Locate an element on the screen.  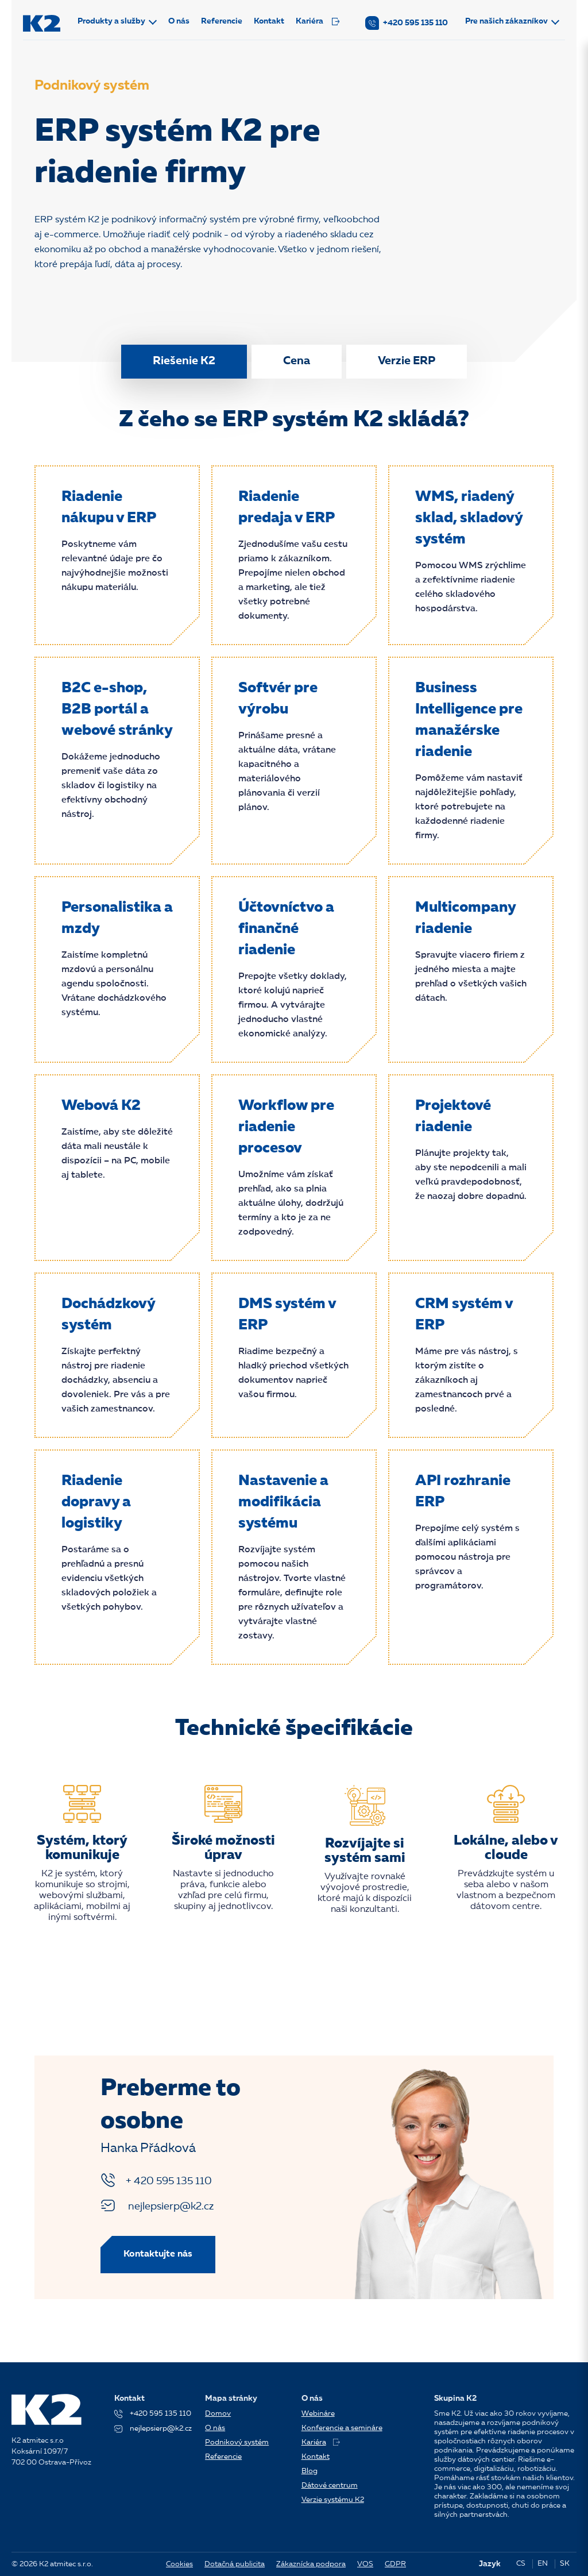
Dátové centrum is located at coordinates (329, 2485).